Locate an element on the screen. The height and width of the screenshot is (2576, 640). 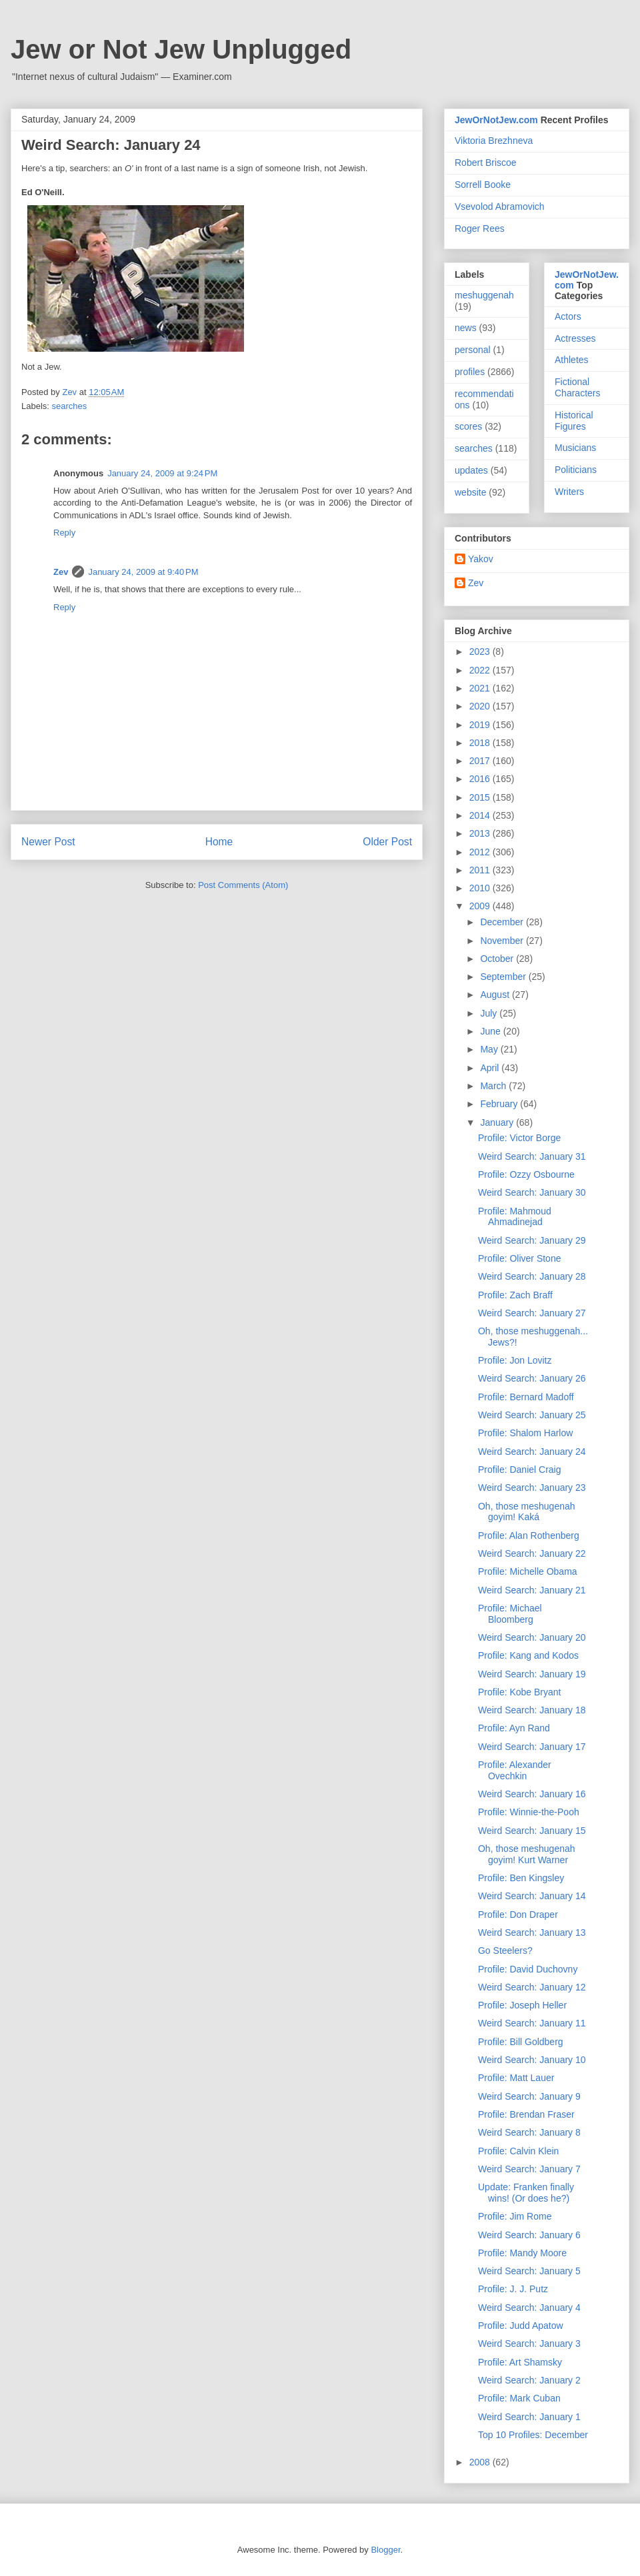
Weird Search: January 27 is located at coordinates (532, 1313).